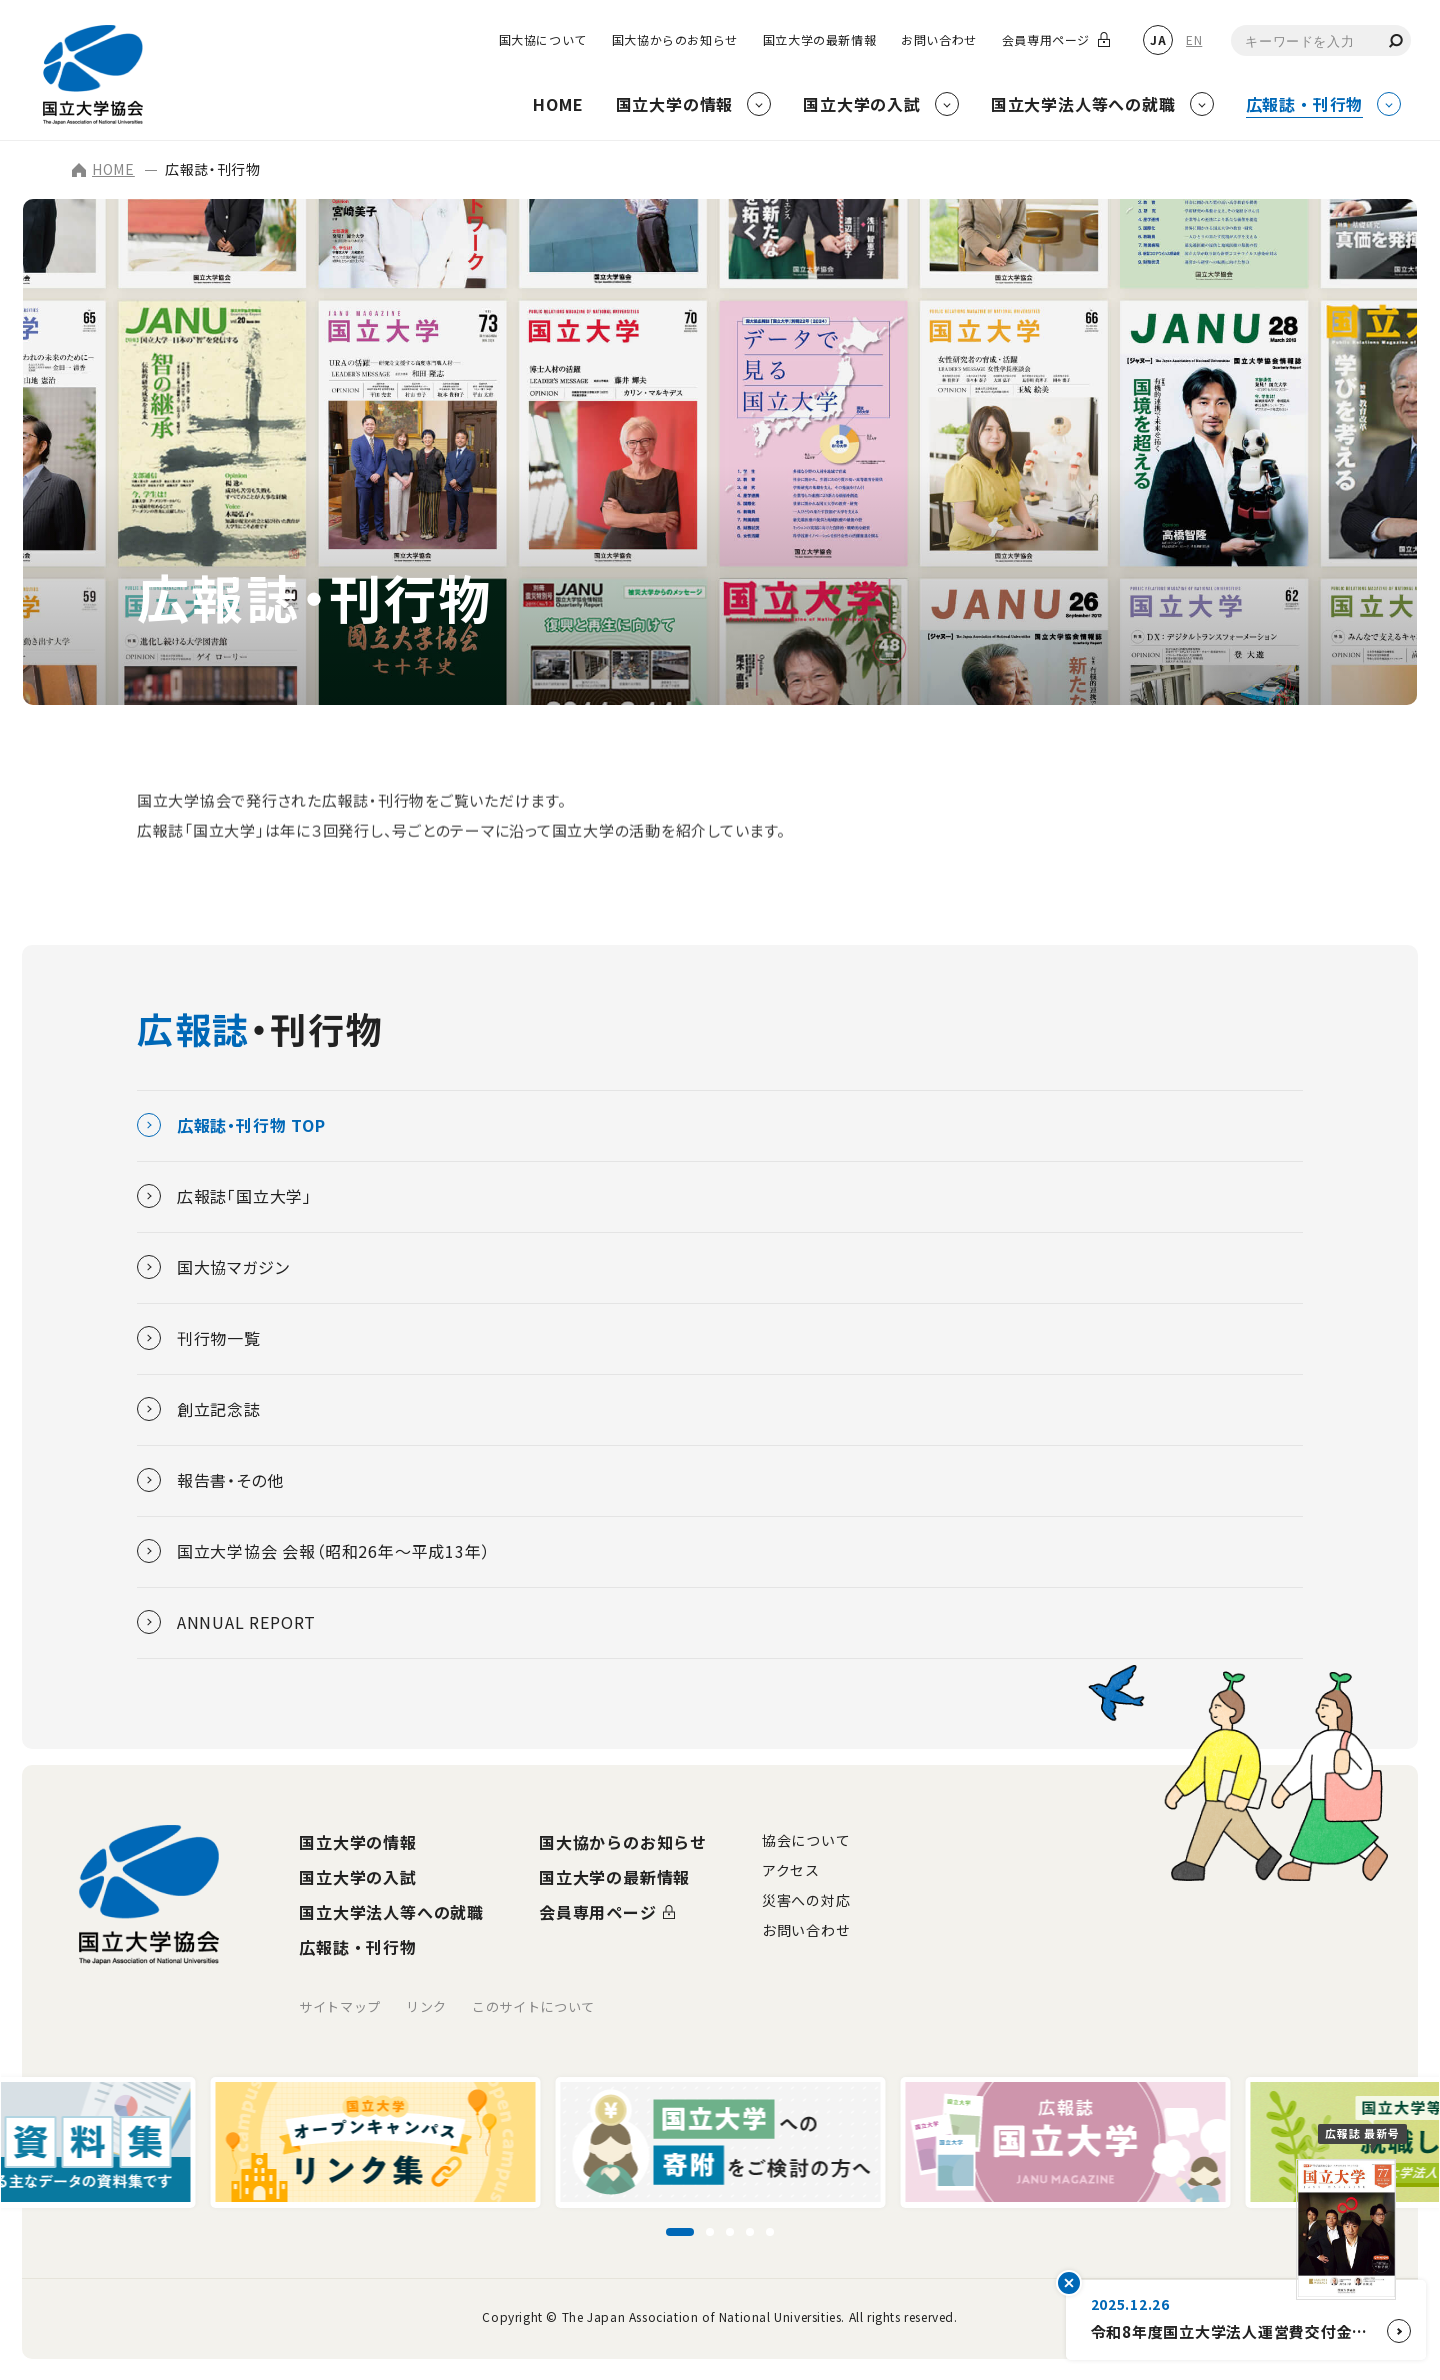  I want to click on 国立大学の情報, so click(358, 1842).